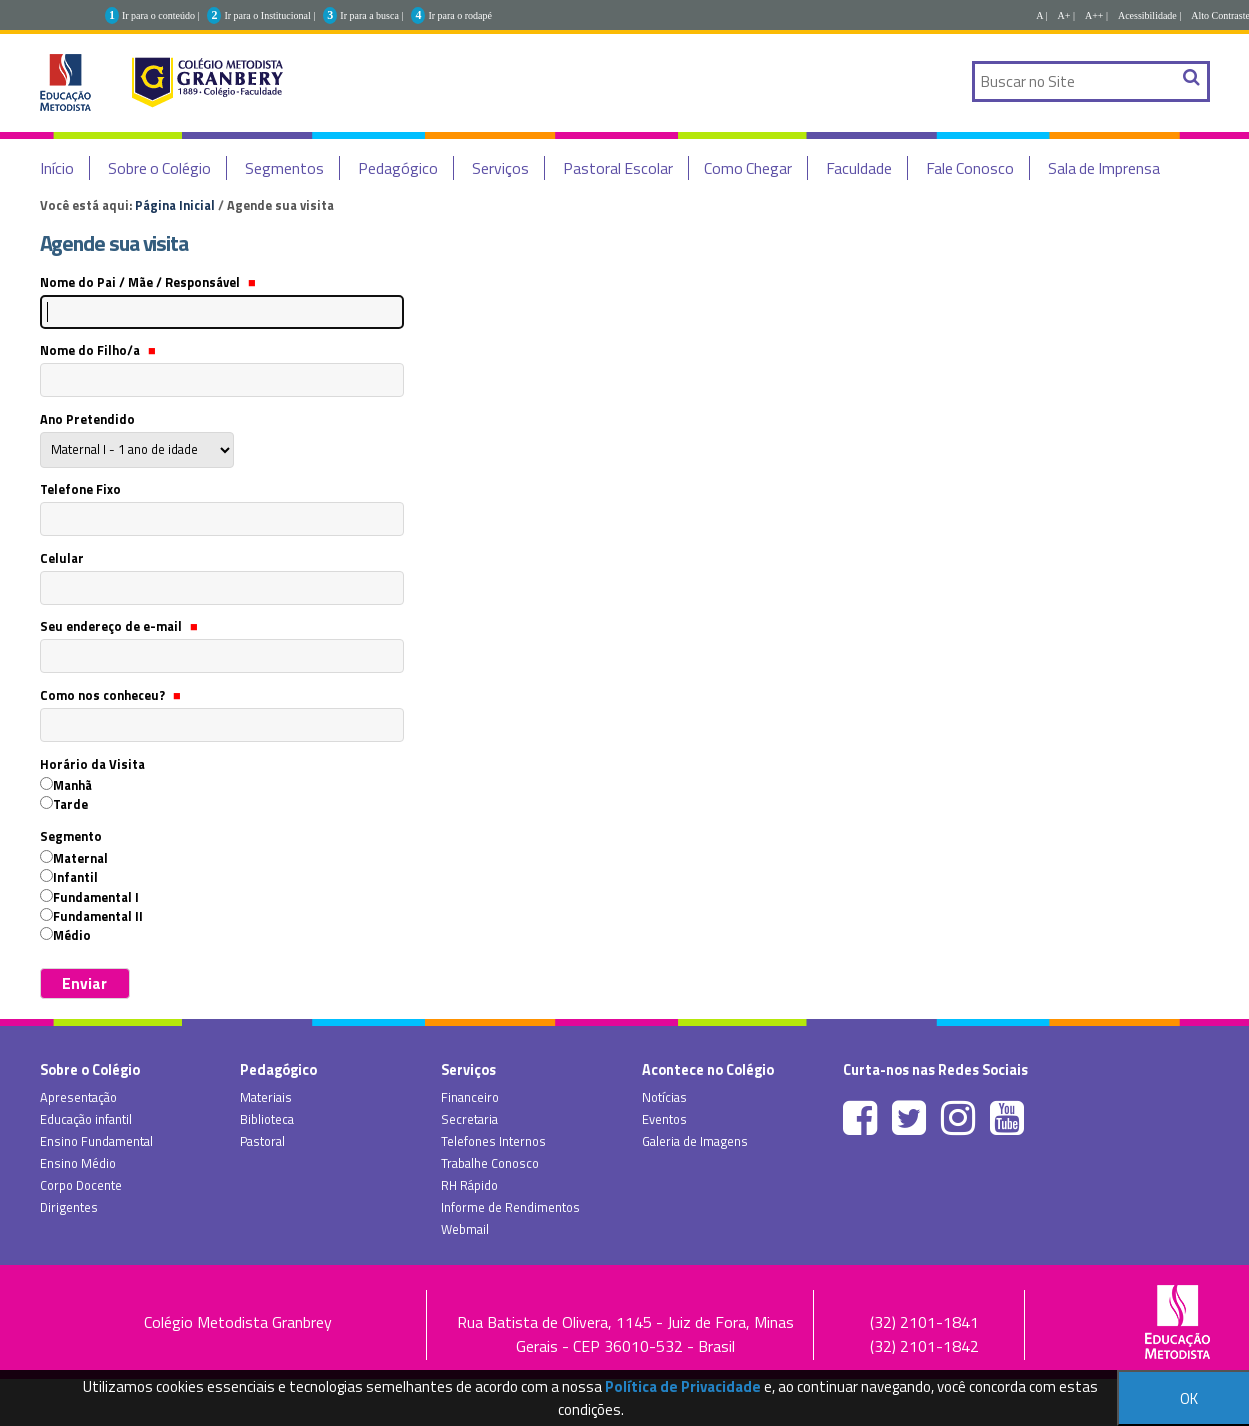 The image size is (1249, 1426). I want to click on Fundamental I, so click(96, 897).